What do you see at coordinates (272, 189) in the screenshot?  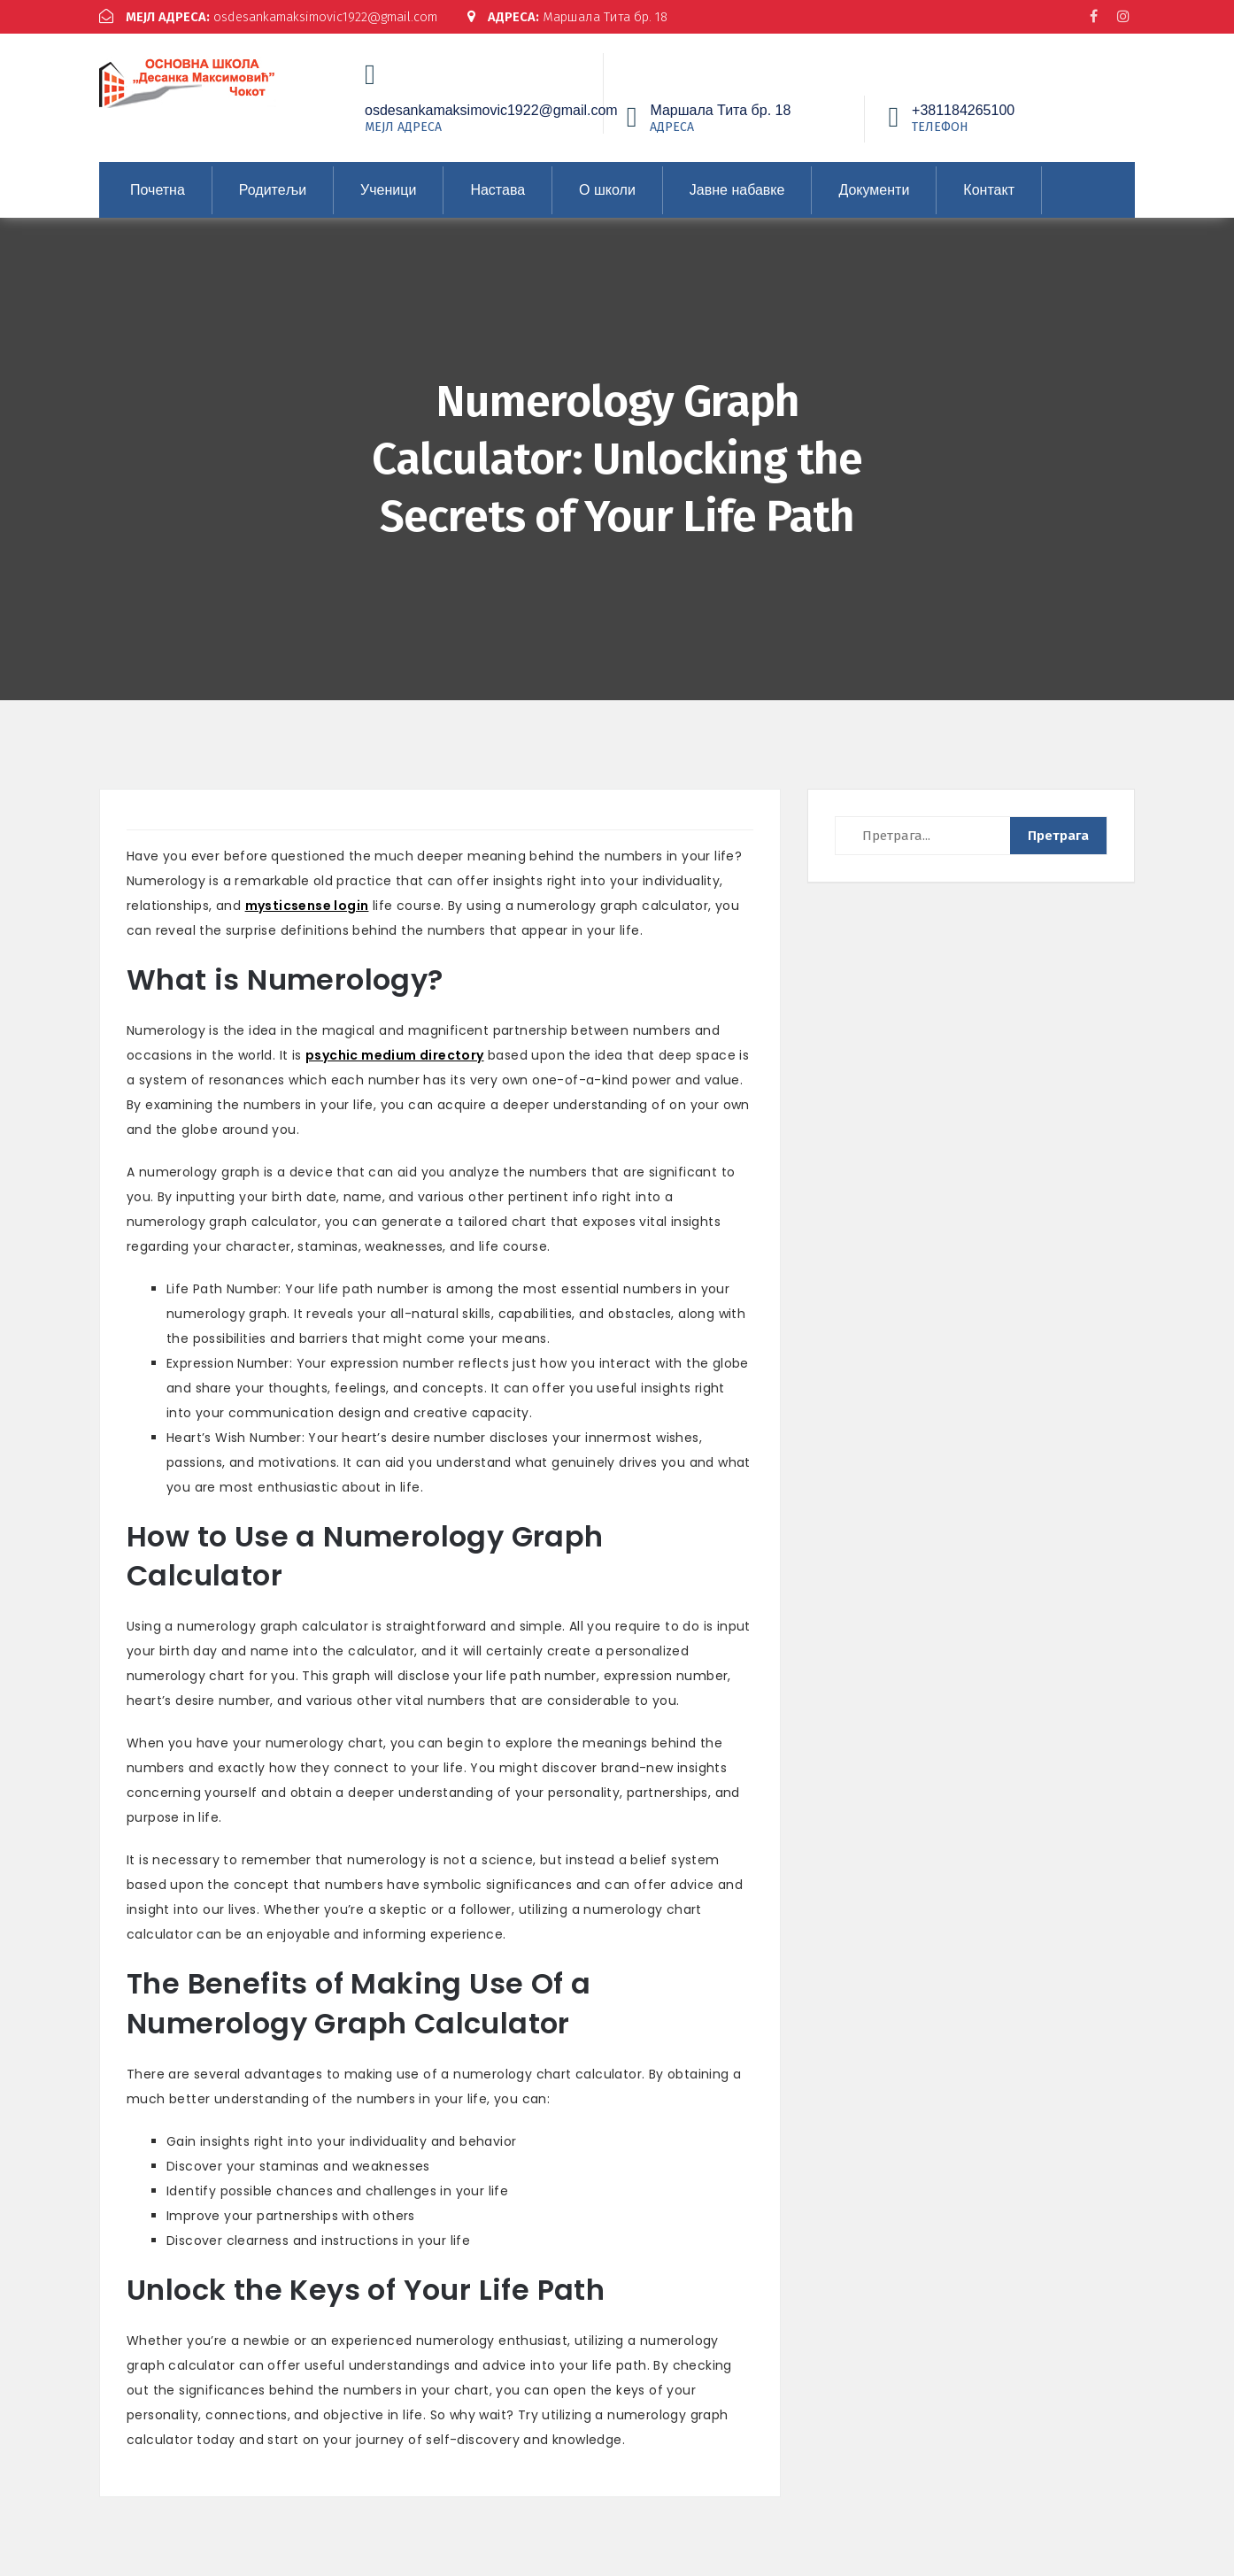 I see `Родитељи` at bounding box center [272, 189].